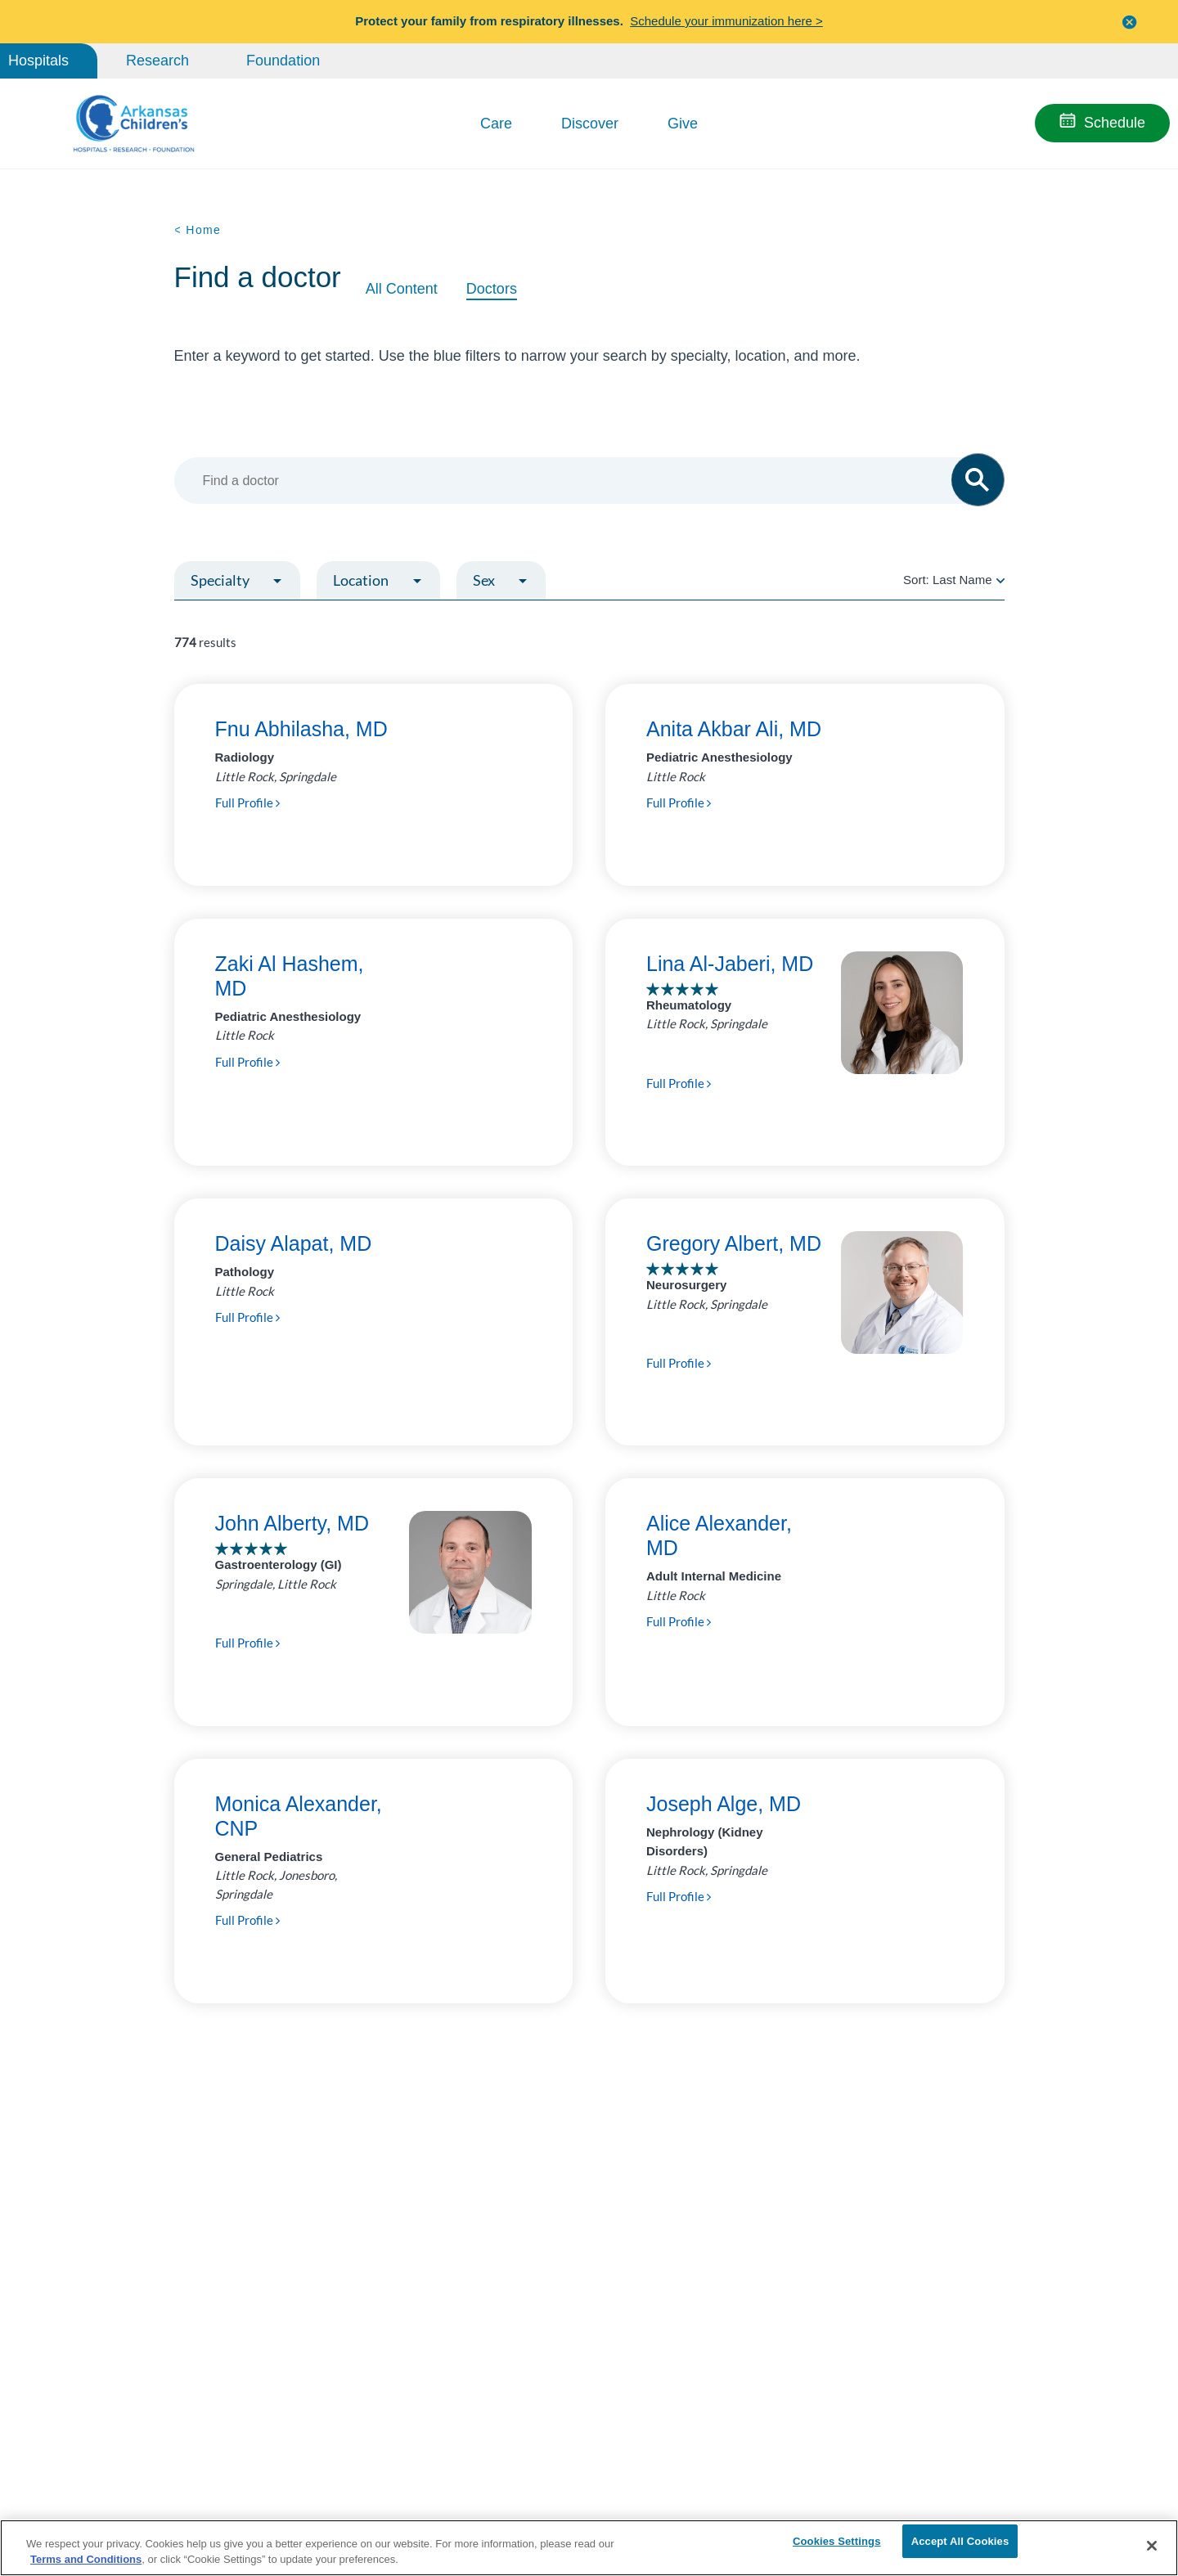  I want to click on John Alberty, MD, so click(292, 1523).